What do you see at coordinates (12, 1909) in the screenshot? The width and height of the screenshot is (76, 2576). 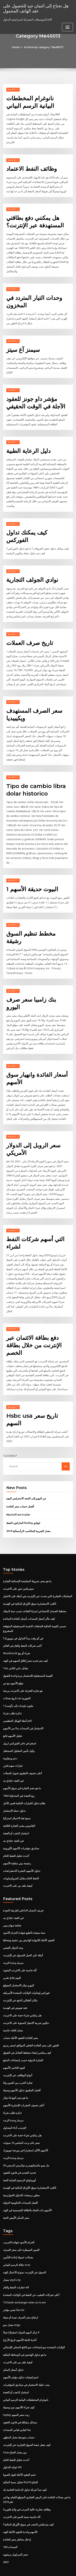 I see `شائعة سهام بيبي` at bounding box center [12, 1909].